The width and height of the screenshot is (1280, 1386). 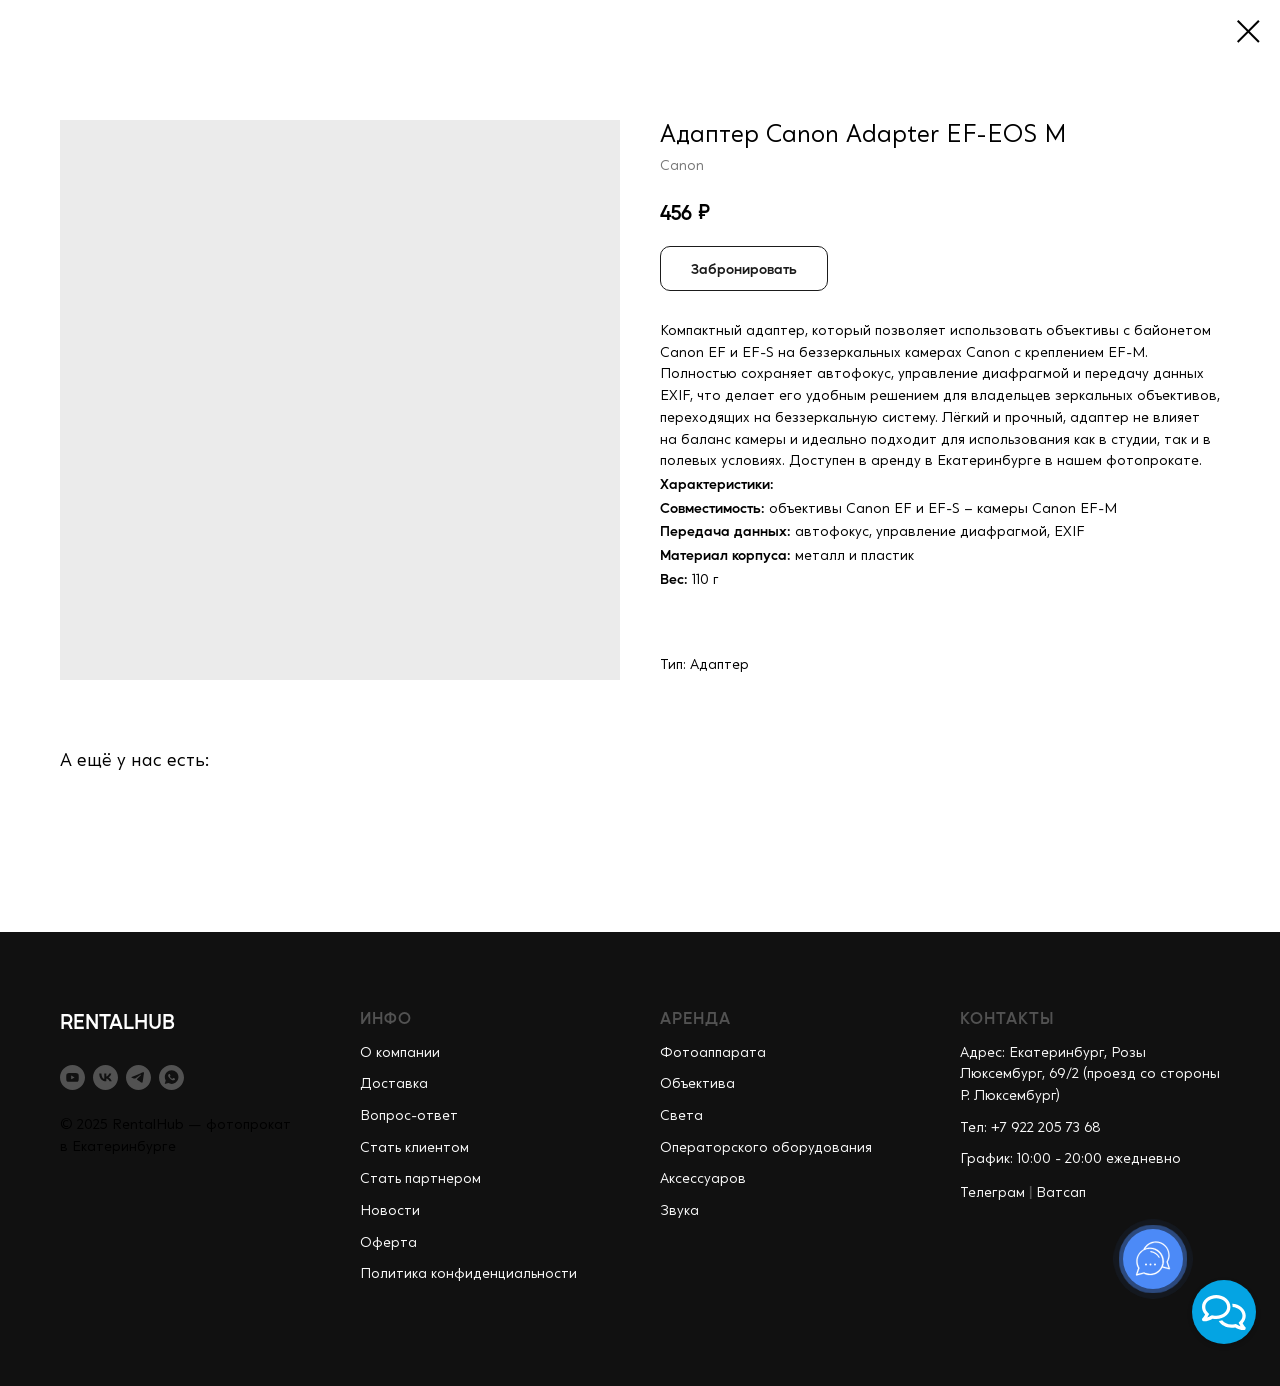 What do you see at coordinates (138, 1077) in the screenshot?
I see `[telegram]` at bounding box center [138, 1077].